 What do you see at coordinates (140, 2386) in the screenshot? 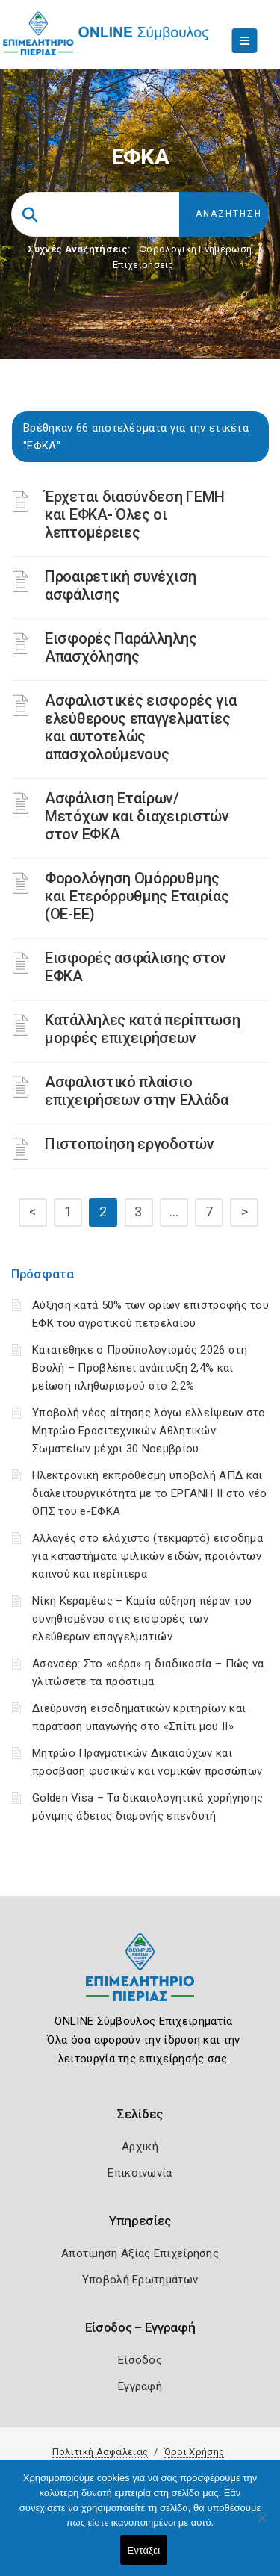
I see `Εγγραφή` at bounding box center [140, 2386].